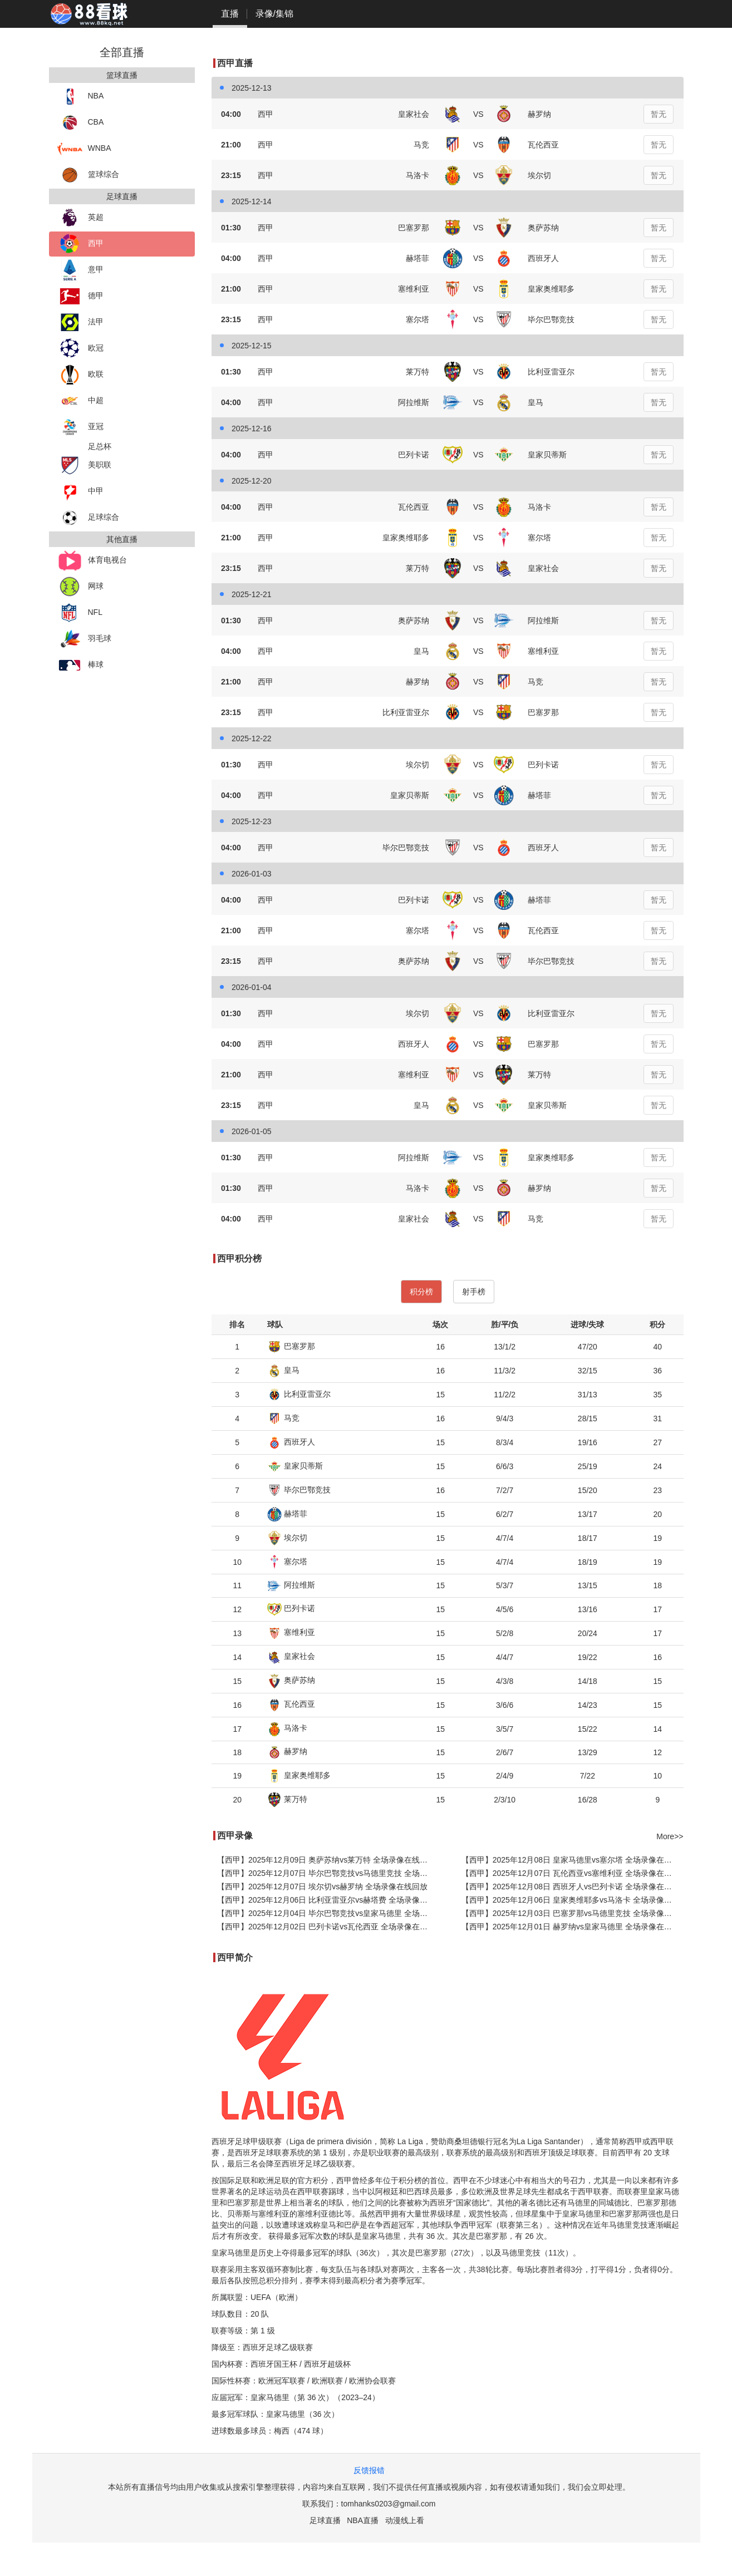 The width and height of the screenshot is (732, 2576). What do you see at coordinates (84, 639) in the screenshot?
I see `羽毛球` at bounding box center [84, 639].